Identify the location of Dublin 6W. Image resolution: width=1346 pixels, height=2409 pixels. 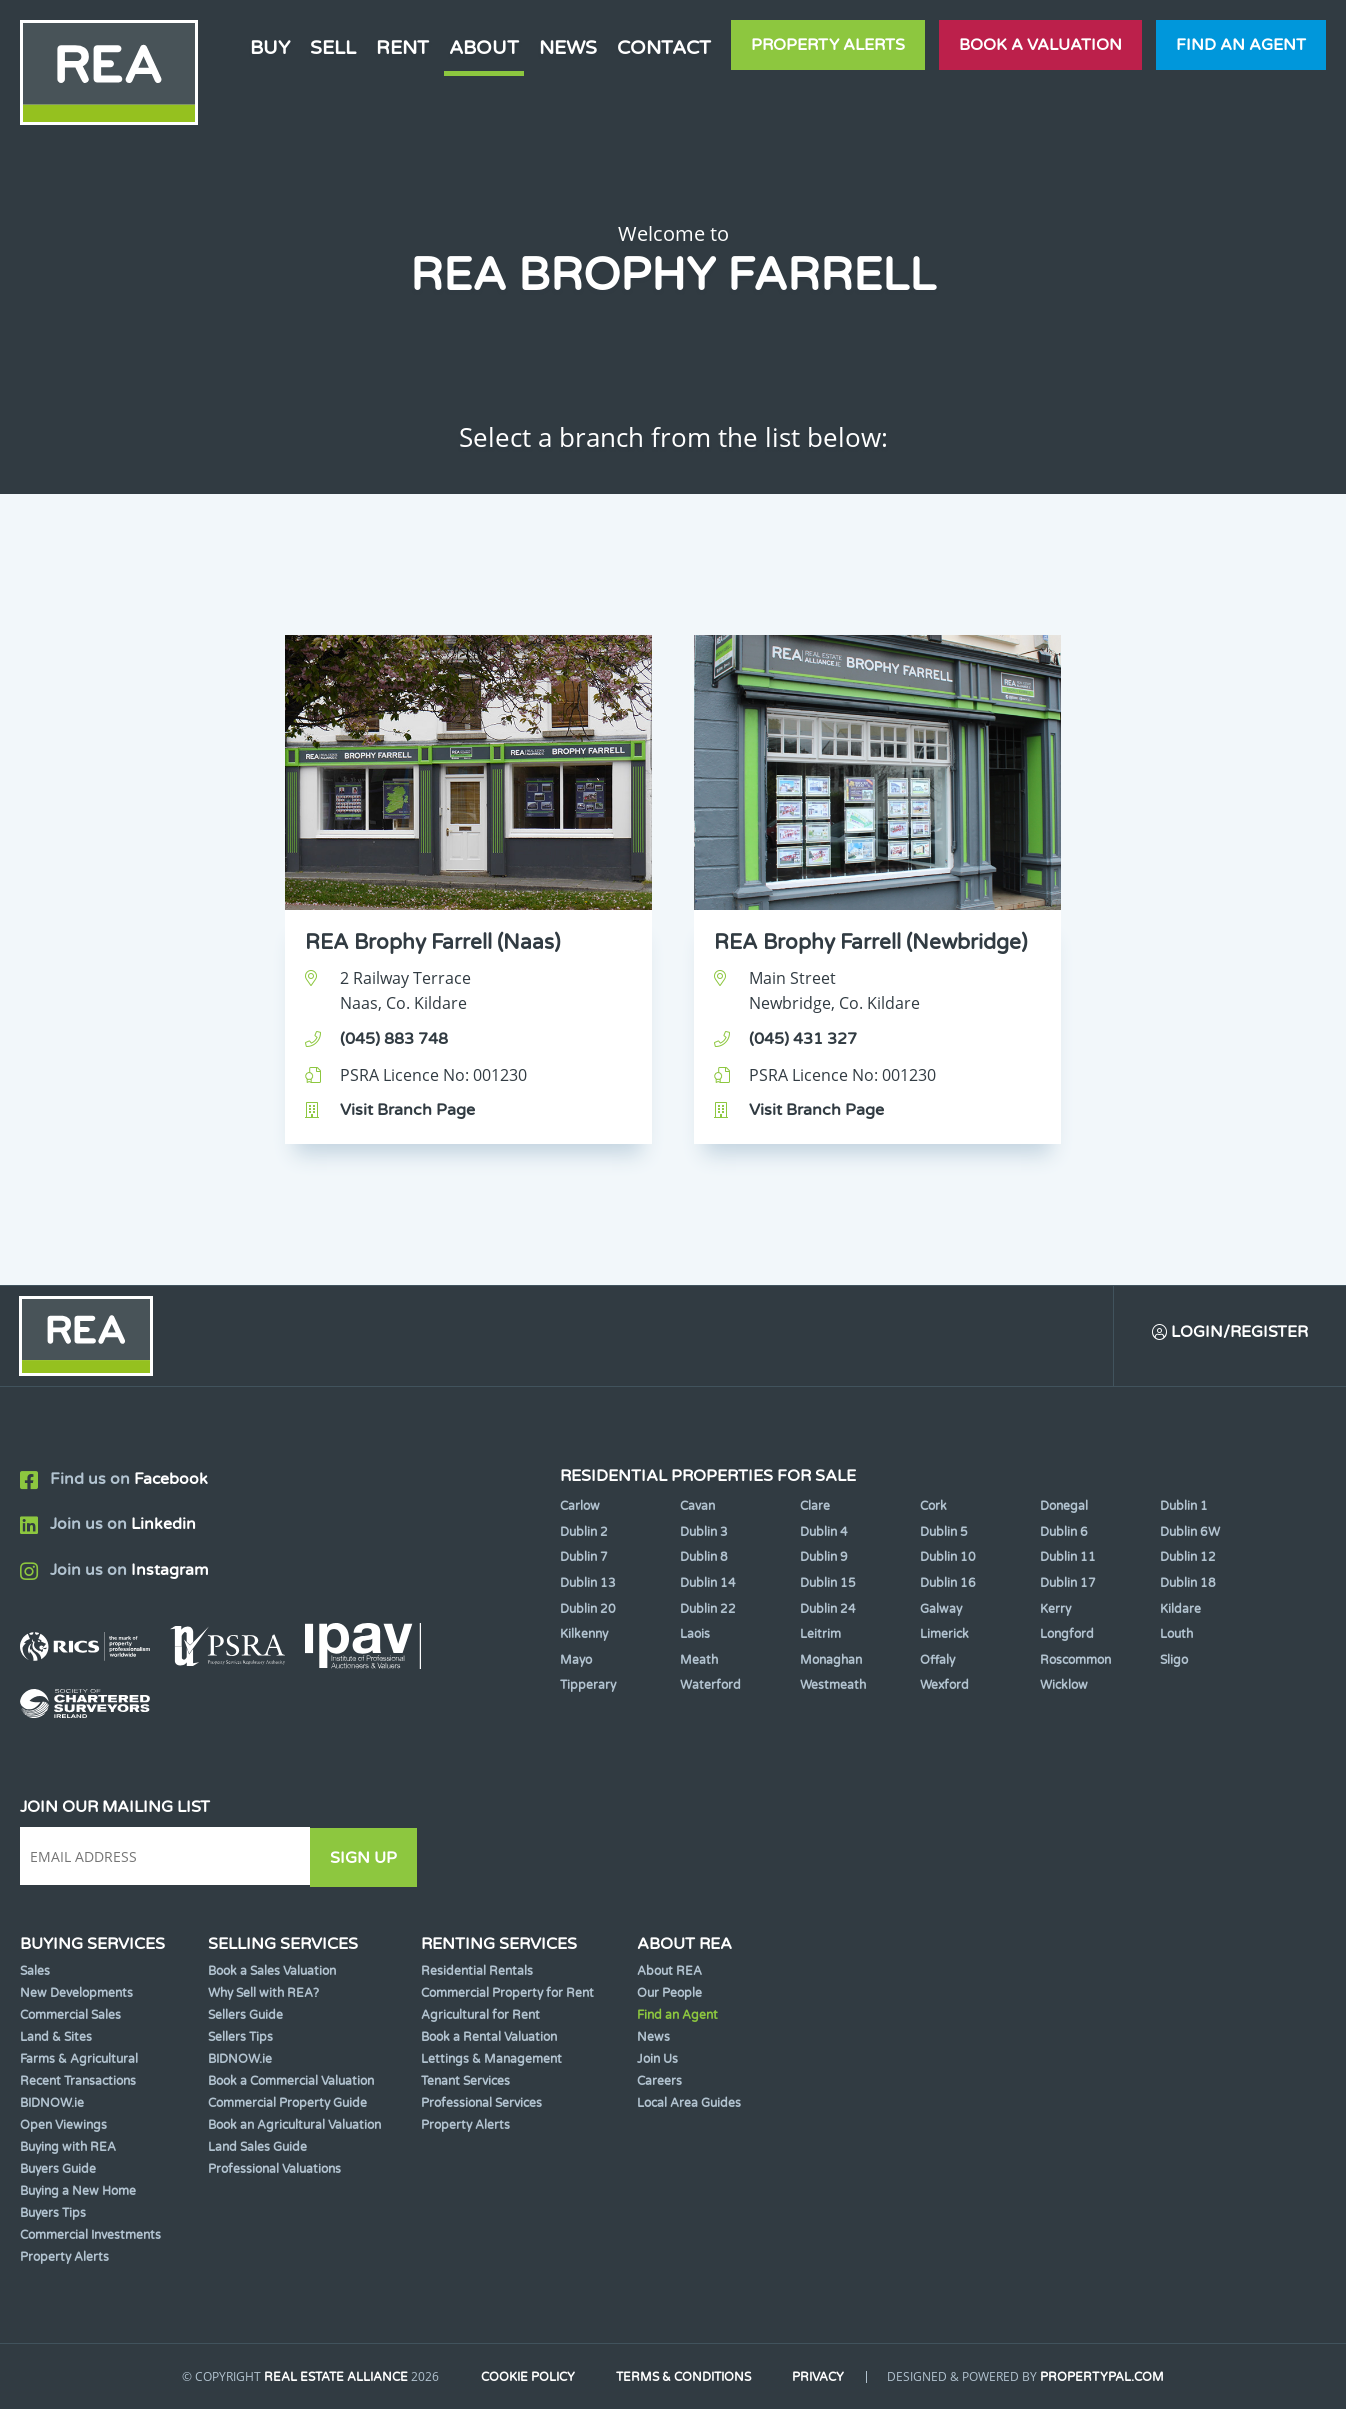
(1190, 1533).